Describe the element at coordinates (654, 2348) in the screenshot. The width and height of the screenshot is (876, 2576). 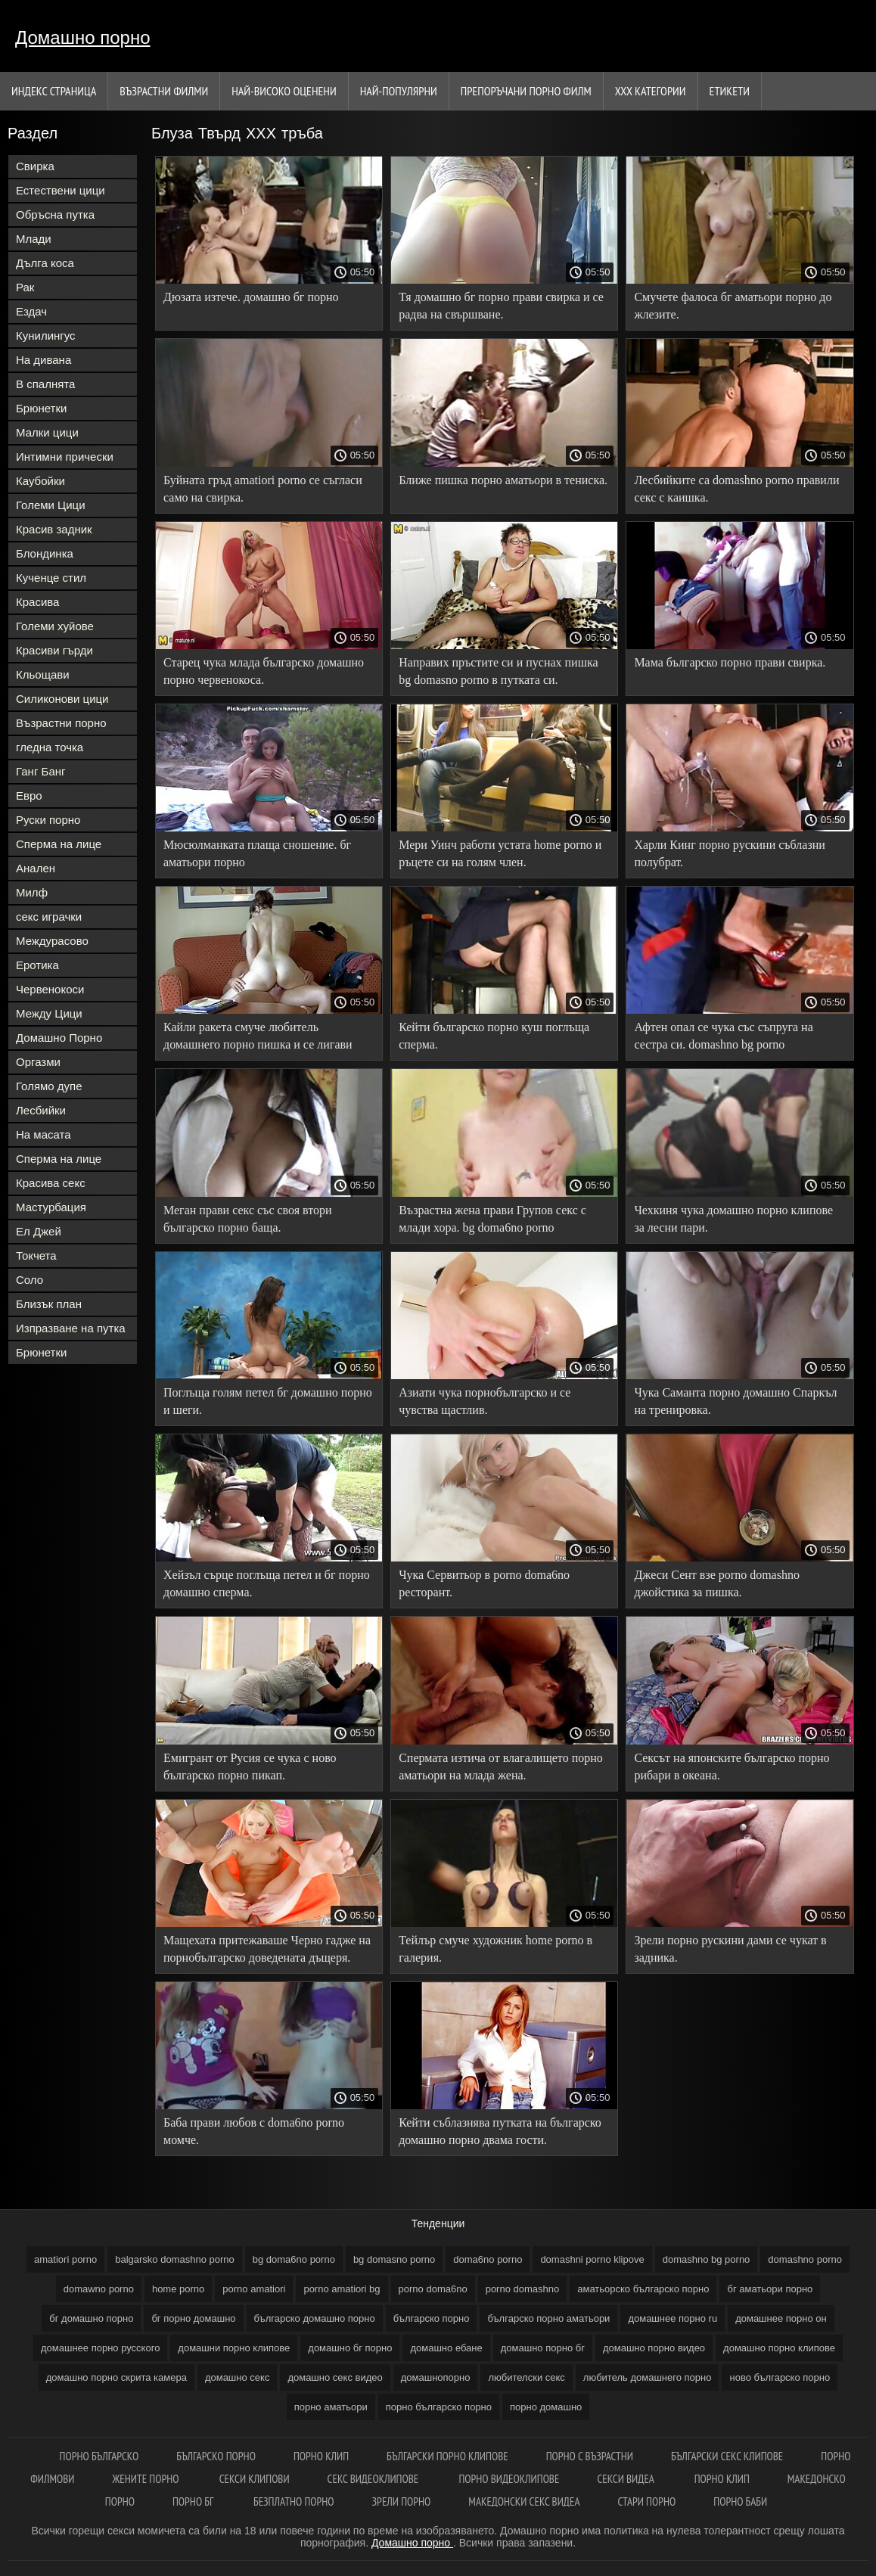
I see `домашно порно видео` at that location.